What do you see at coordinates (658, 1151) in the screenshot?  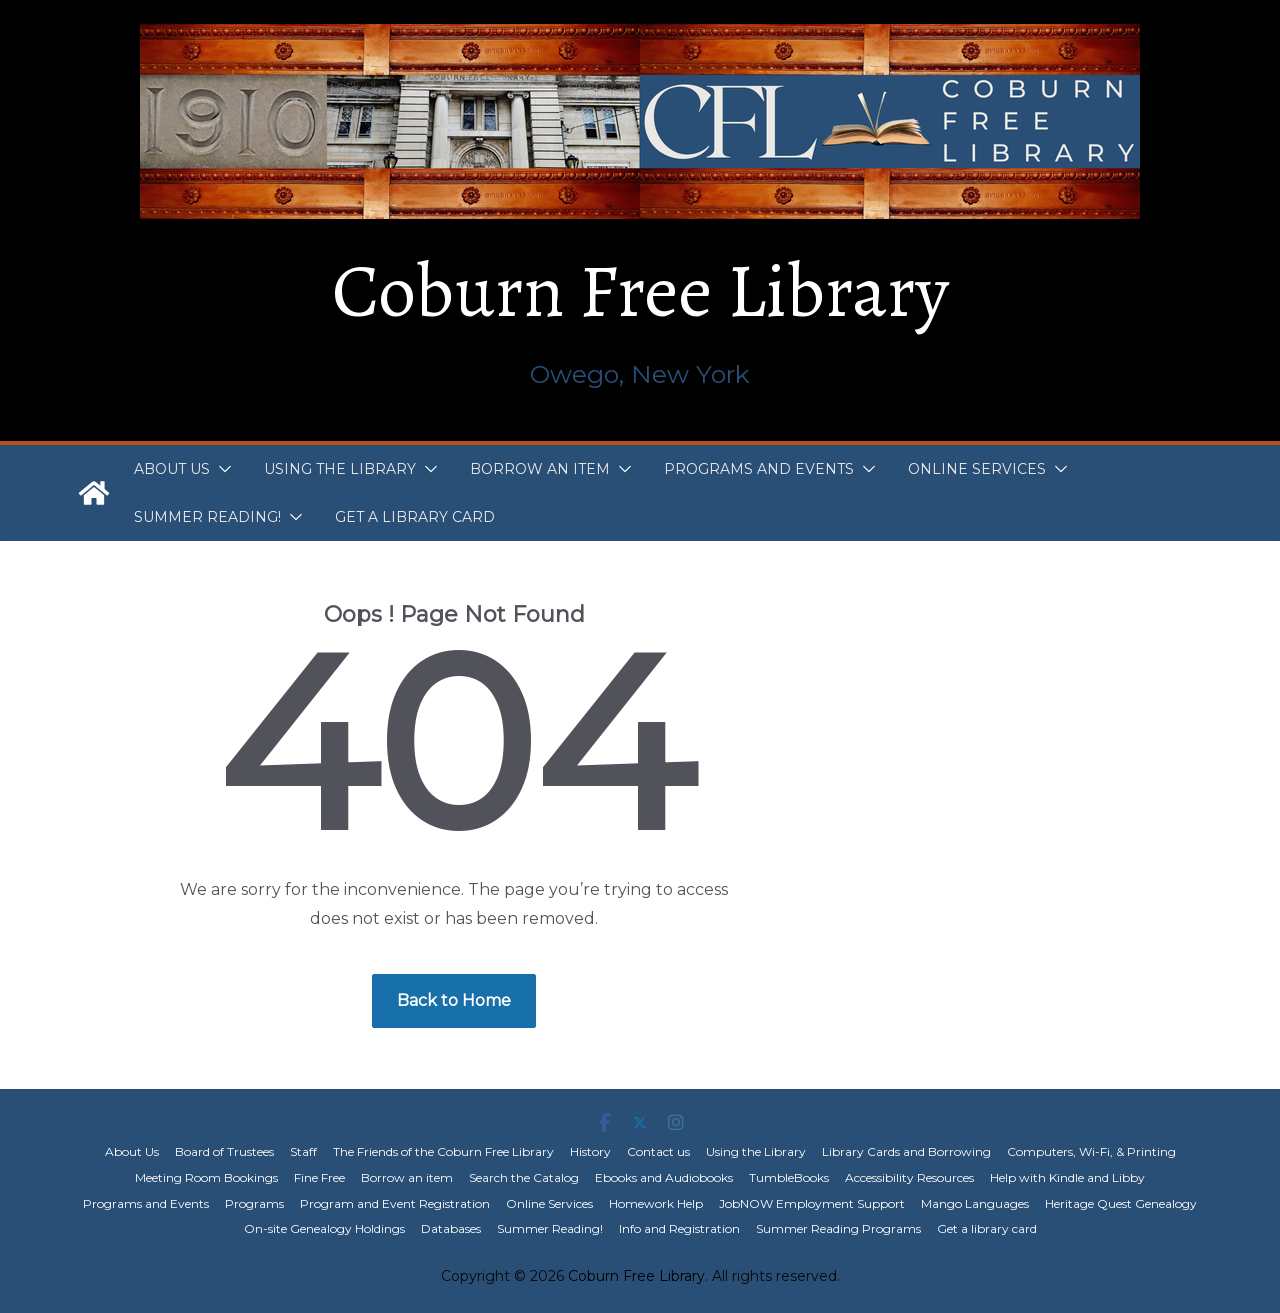 I see `Contact us` at bounding box center [658, 1151].